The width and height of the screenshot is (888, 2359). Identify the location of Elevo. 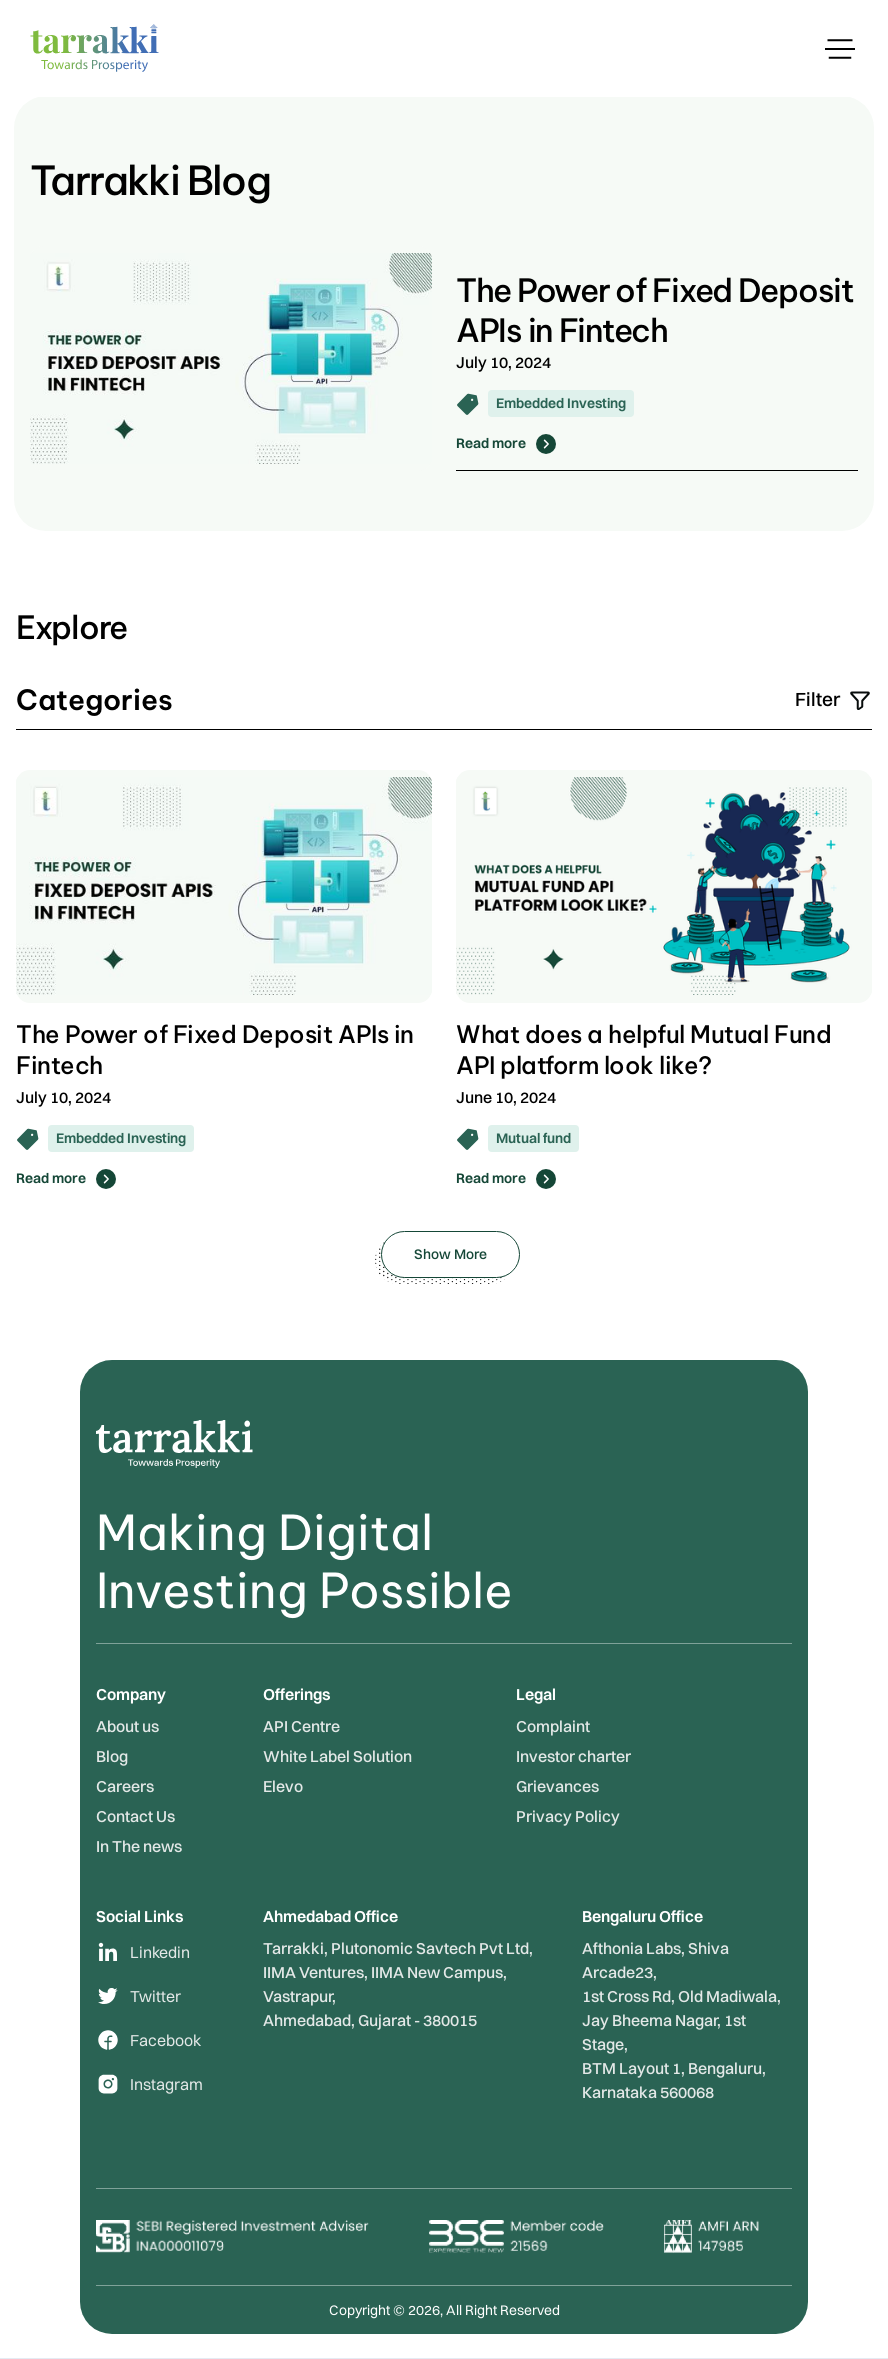
(283, 1786).